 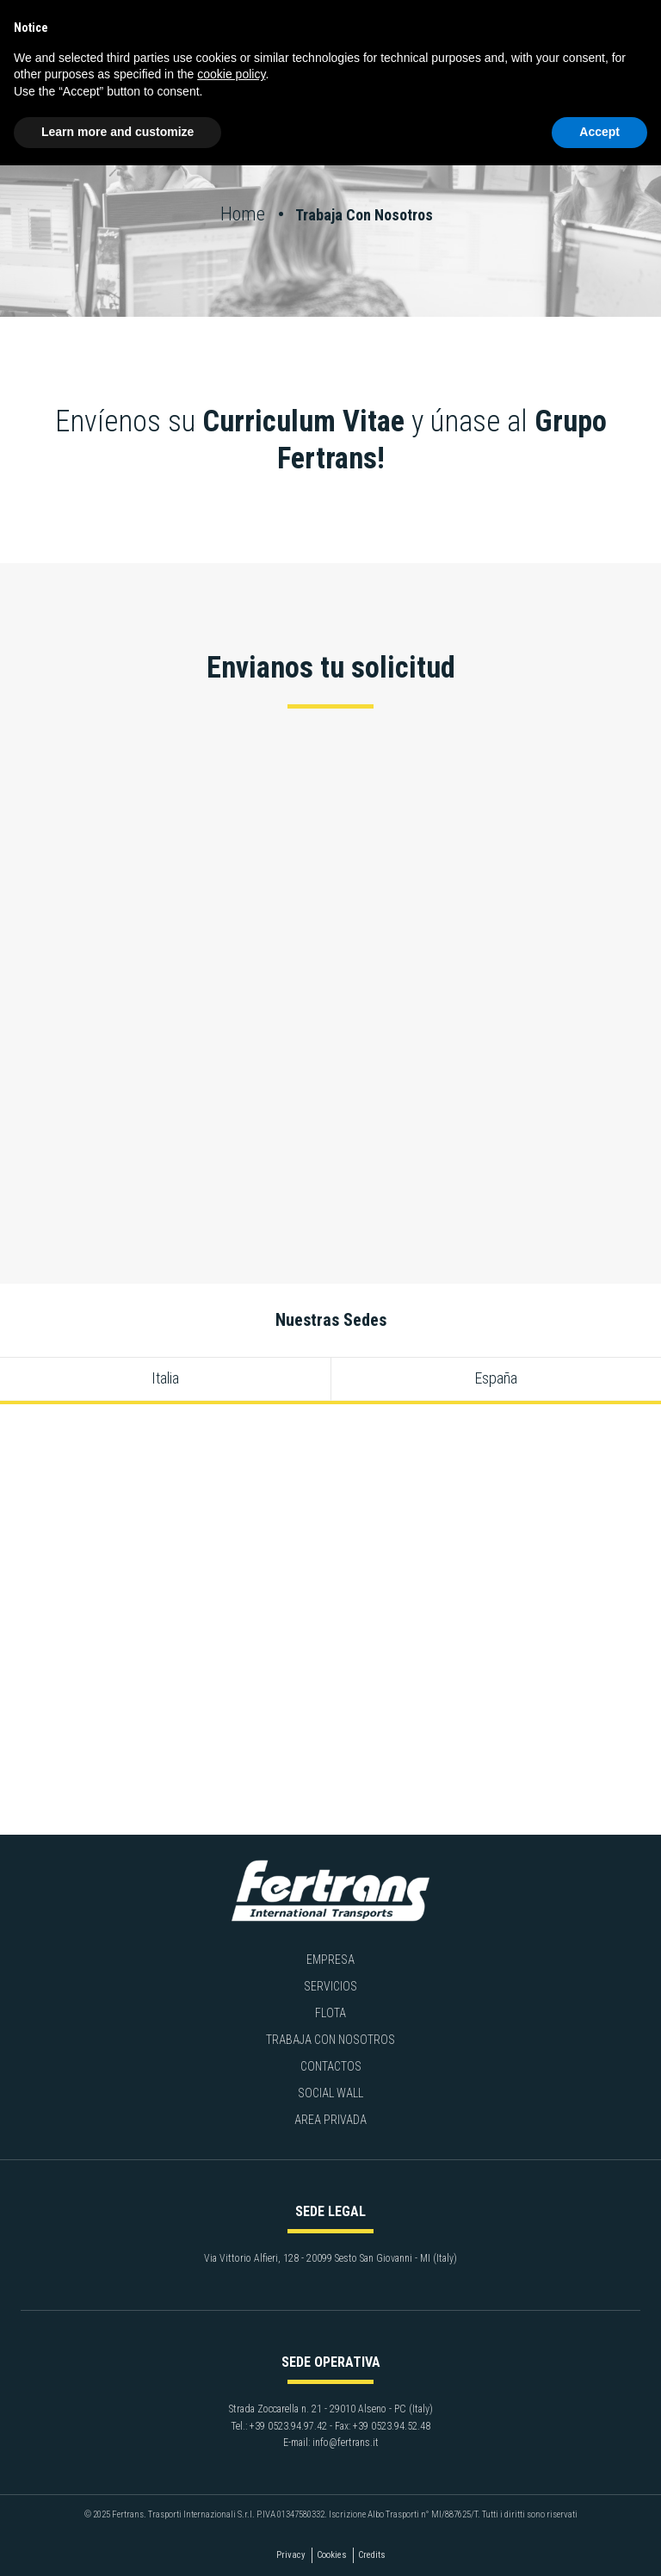 I want to click on Home, so click(x=244, y=214).